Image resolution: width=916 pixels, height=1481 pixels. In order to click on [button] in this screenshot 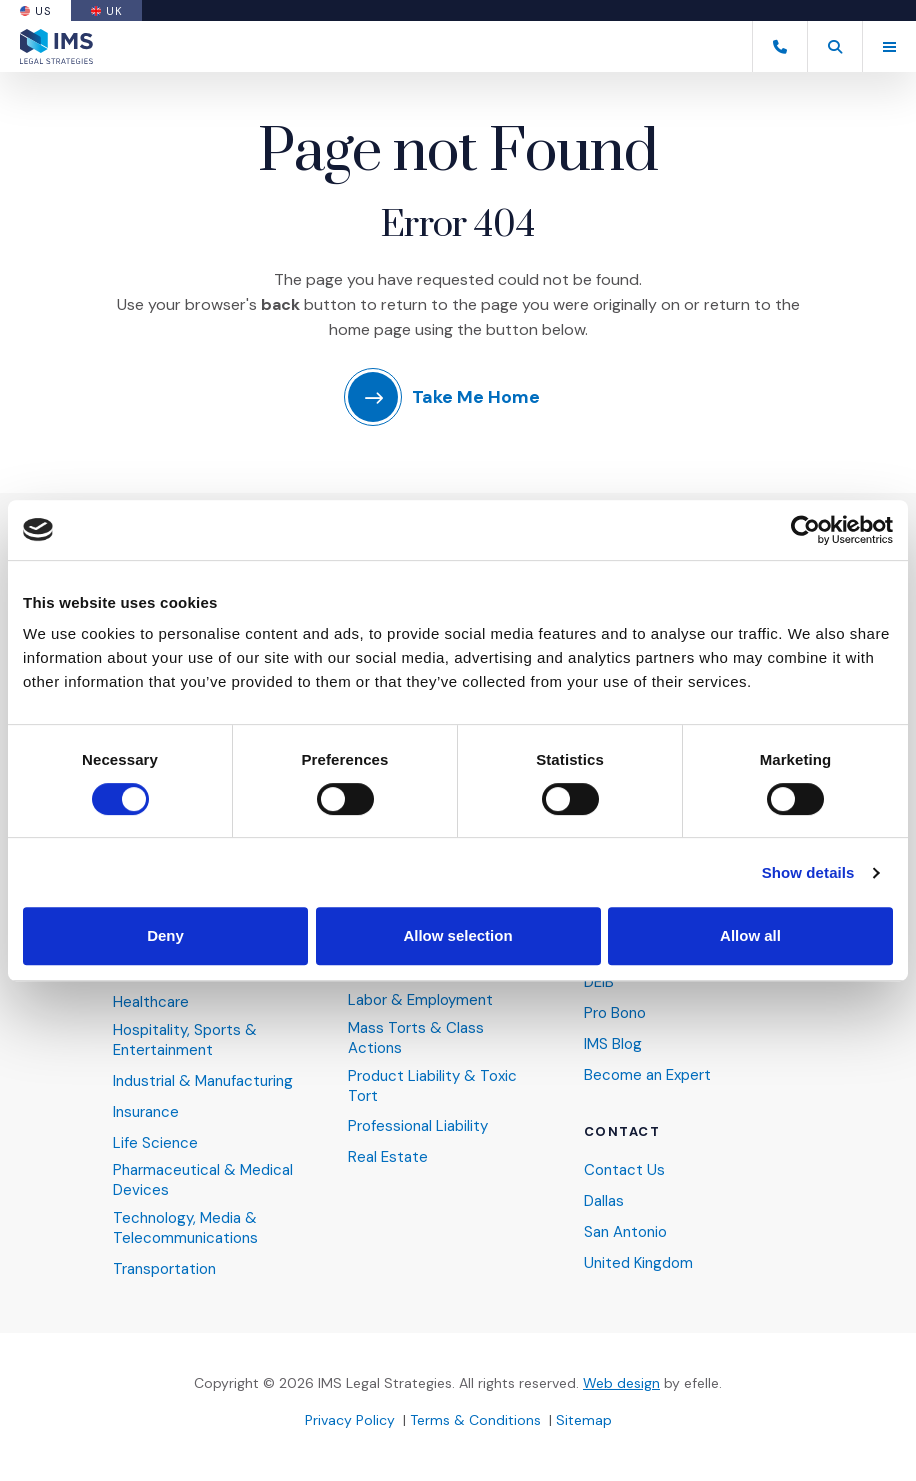, I will do `click(834, 46)`.